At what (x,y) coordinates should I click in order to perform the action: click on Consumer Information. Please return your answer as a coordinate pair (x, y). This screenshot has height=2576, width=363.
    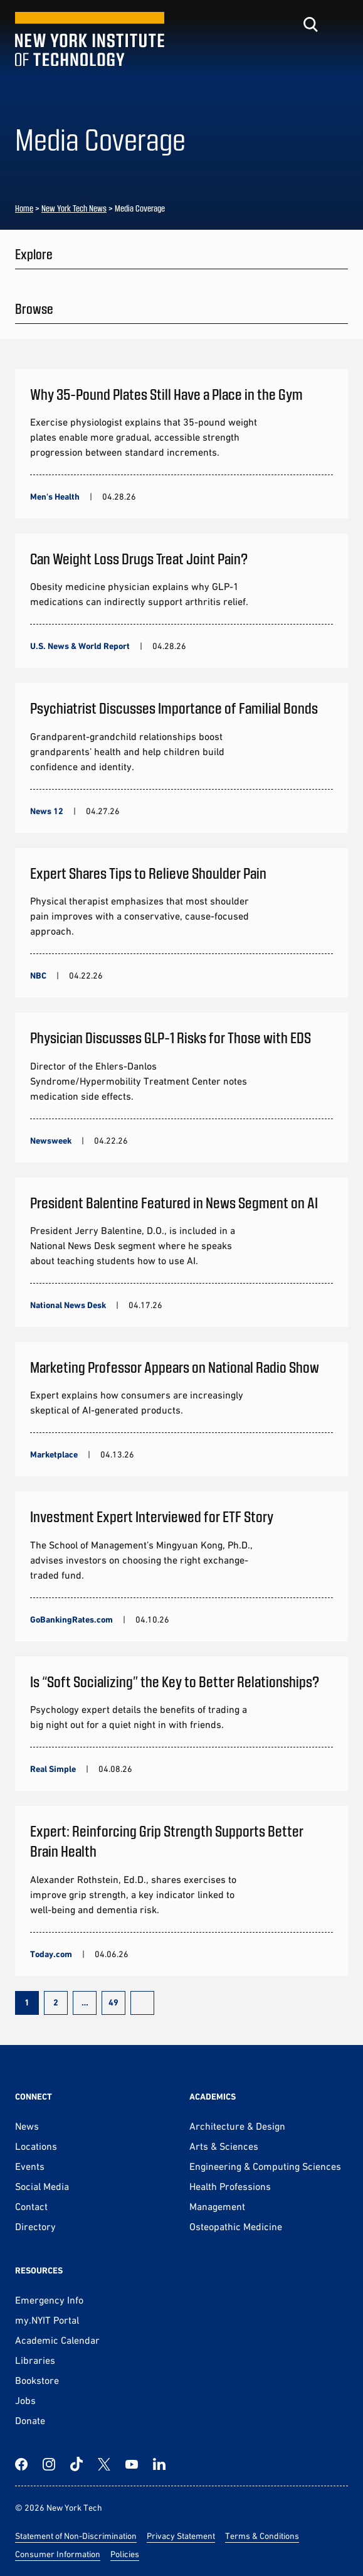
    Looking at the image, I should click on (57, 2554).